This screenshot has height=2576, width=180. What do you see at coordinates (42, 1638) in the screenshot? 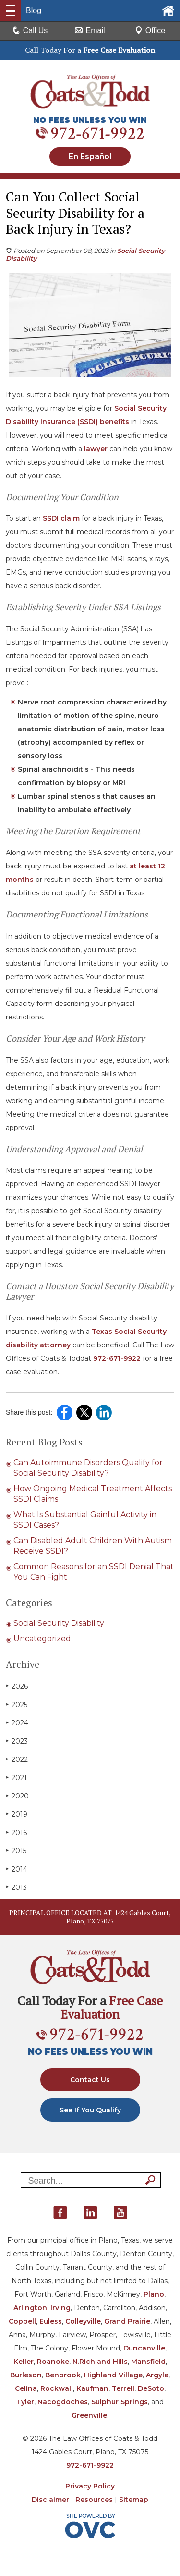
I see `Uncategorized` at bounding box center [42, 1638].